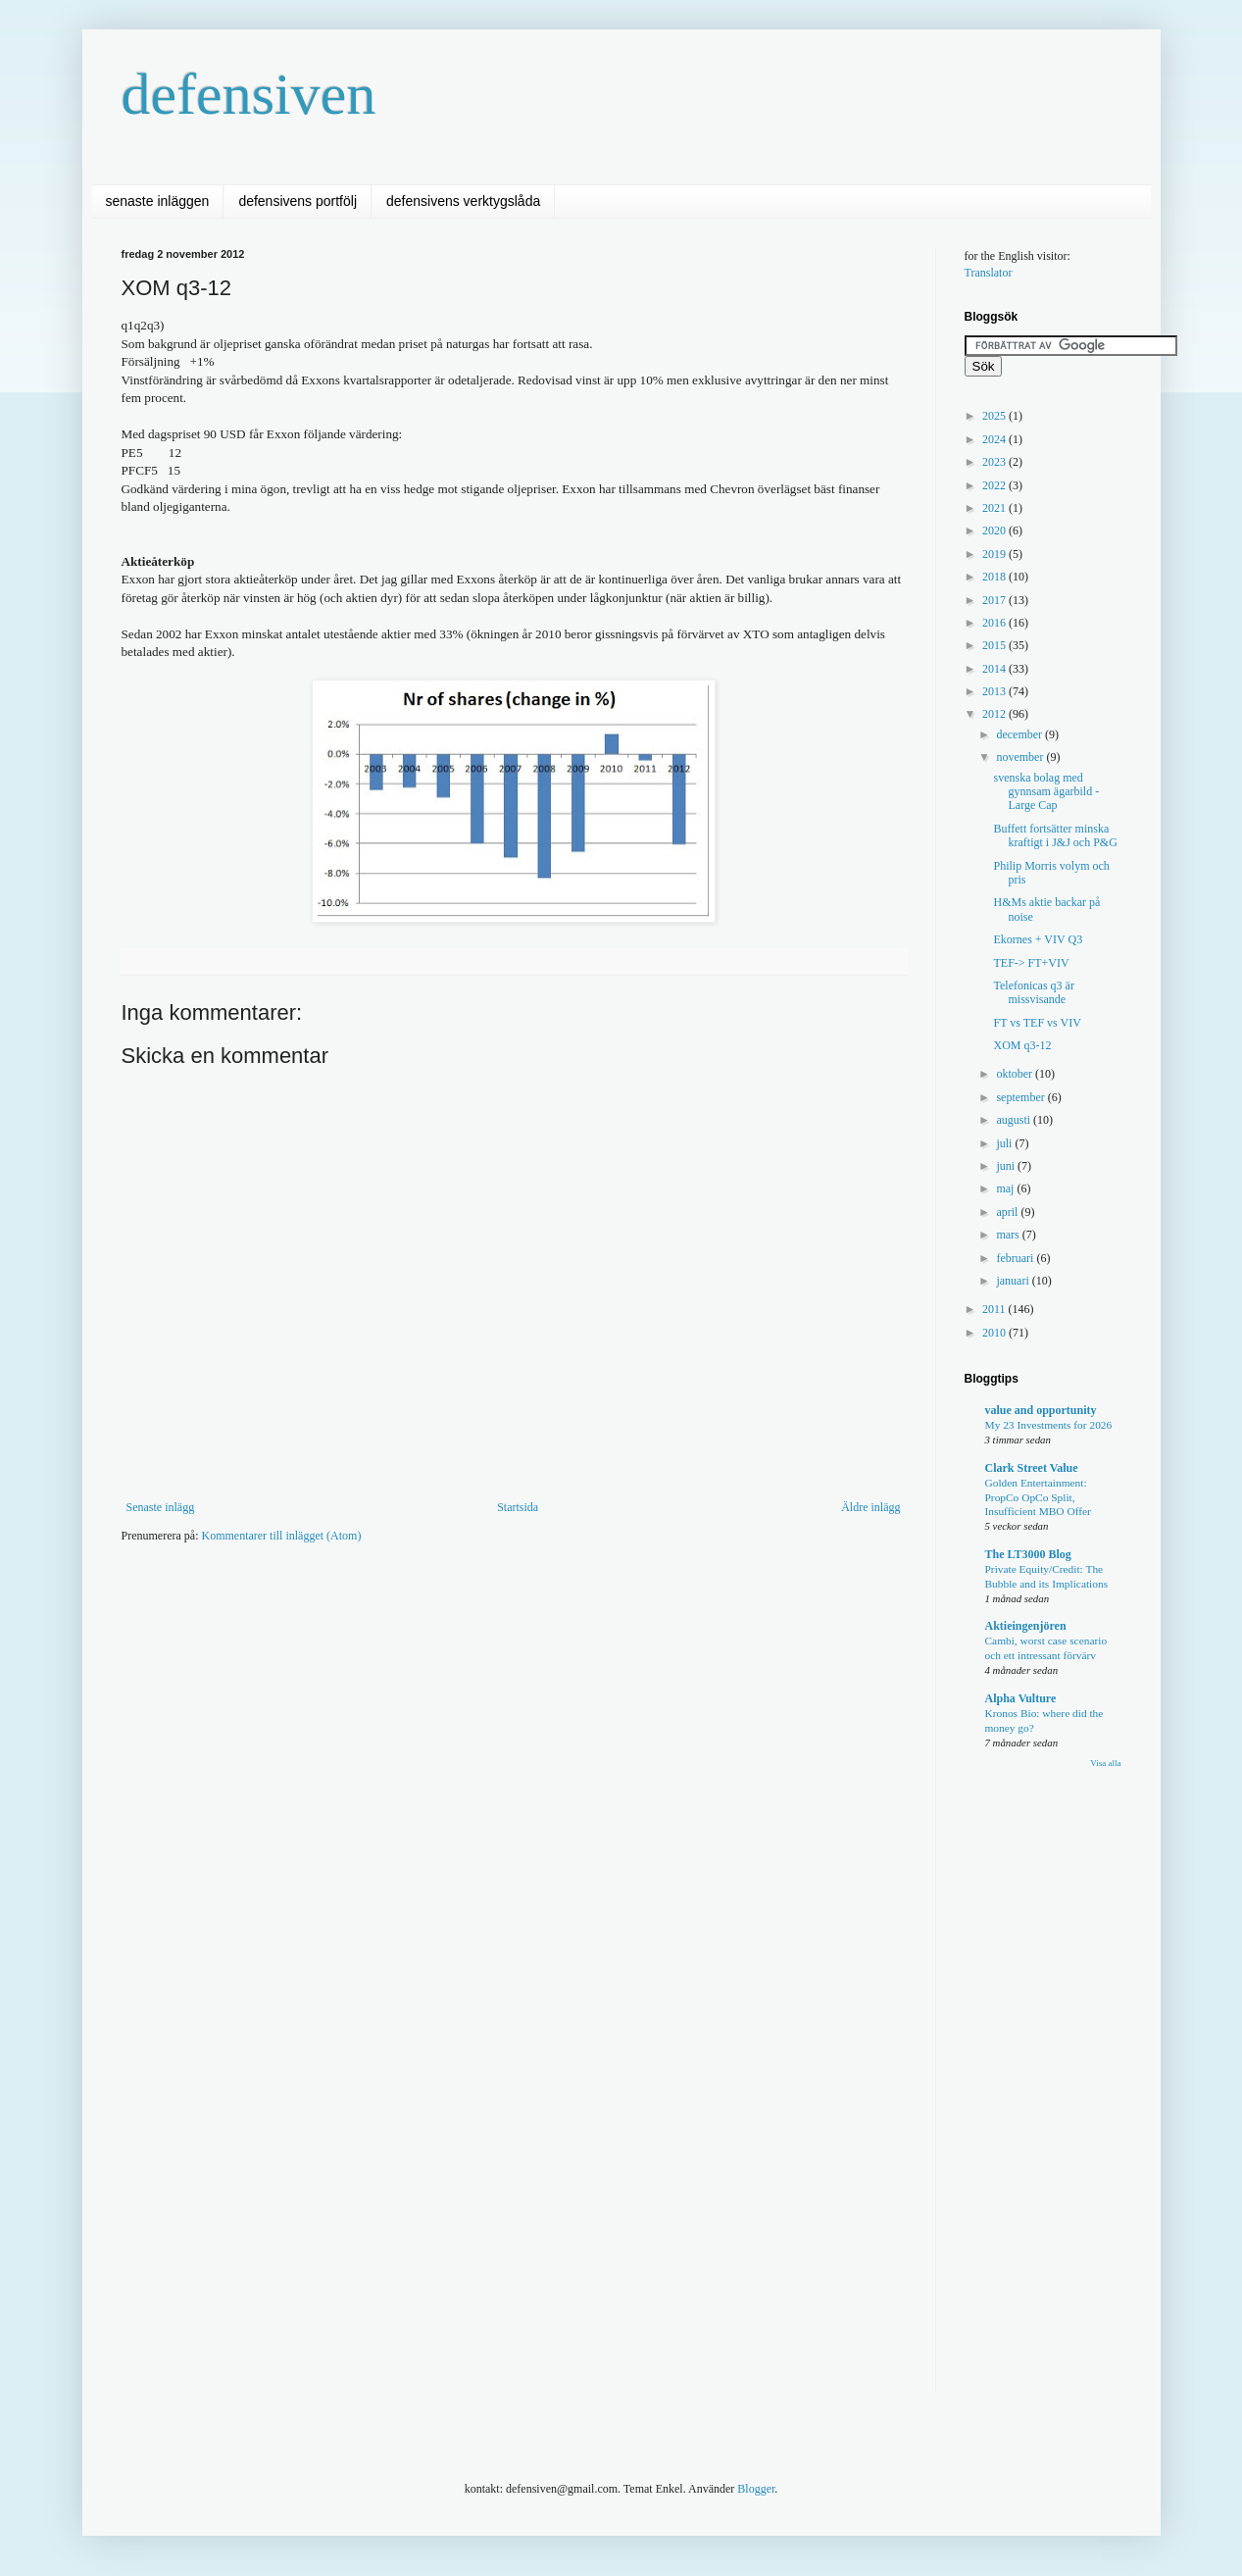 This screenshot has width=1242, height=2576. Describe the element at coordinates (995, 485) in the screenshot. I see `2022` at that location.